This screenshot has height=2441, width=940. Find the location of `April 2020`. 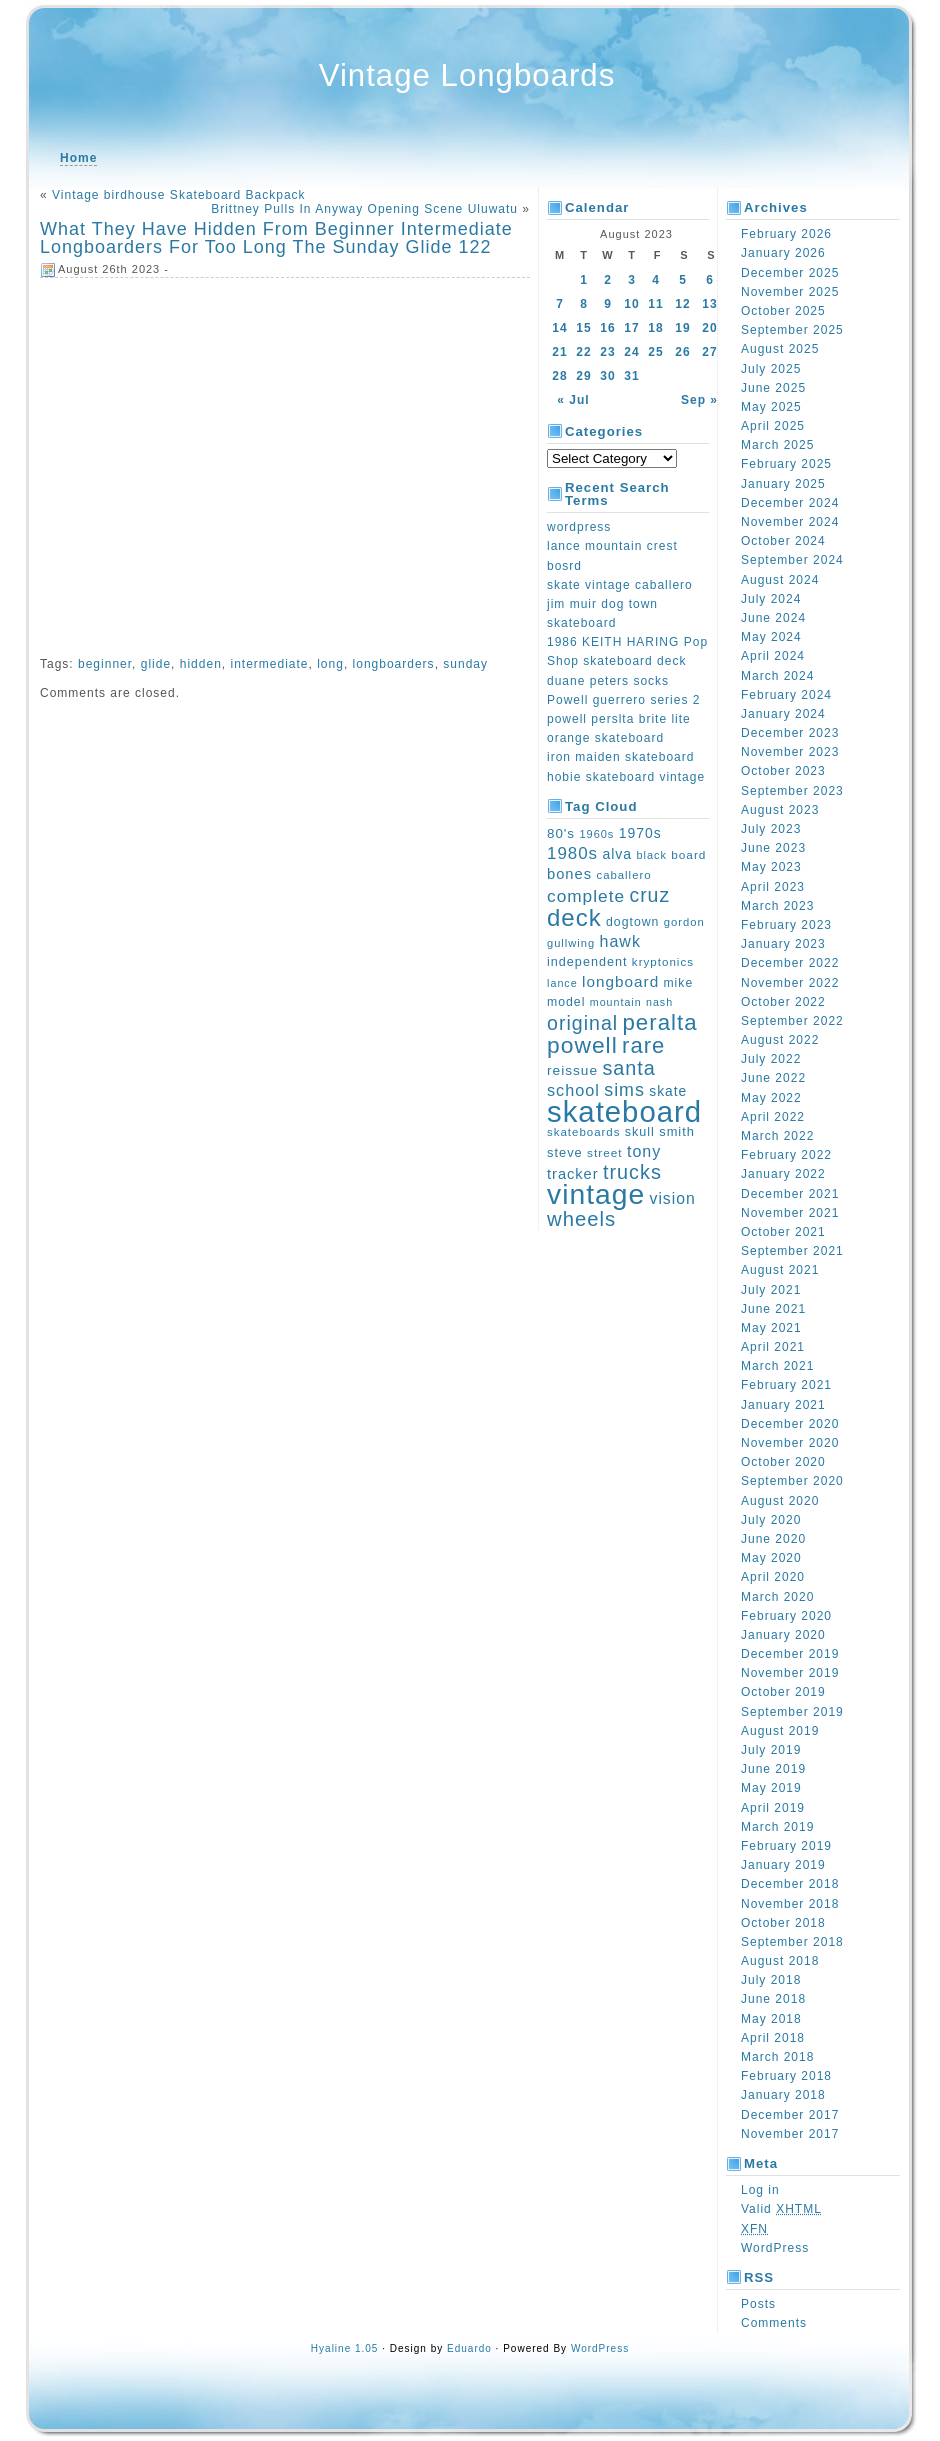

April 2020 is located at coordinates (773, 1577).